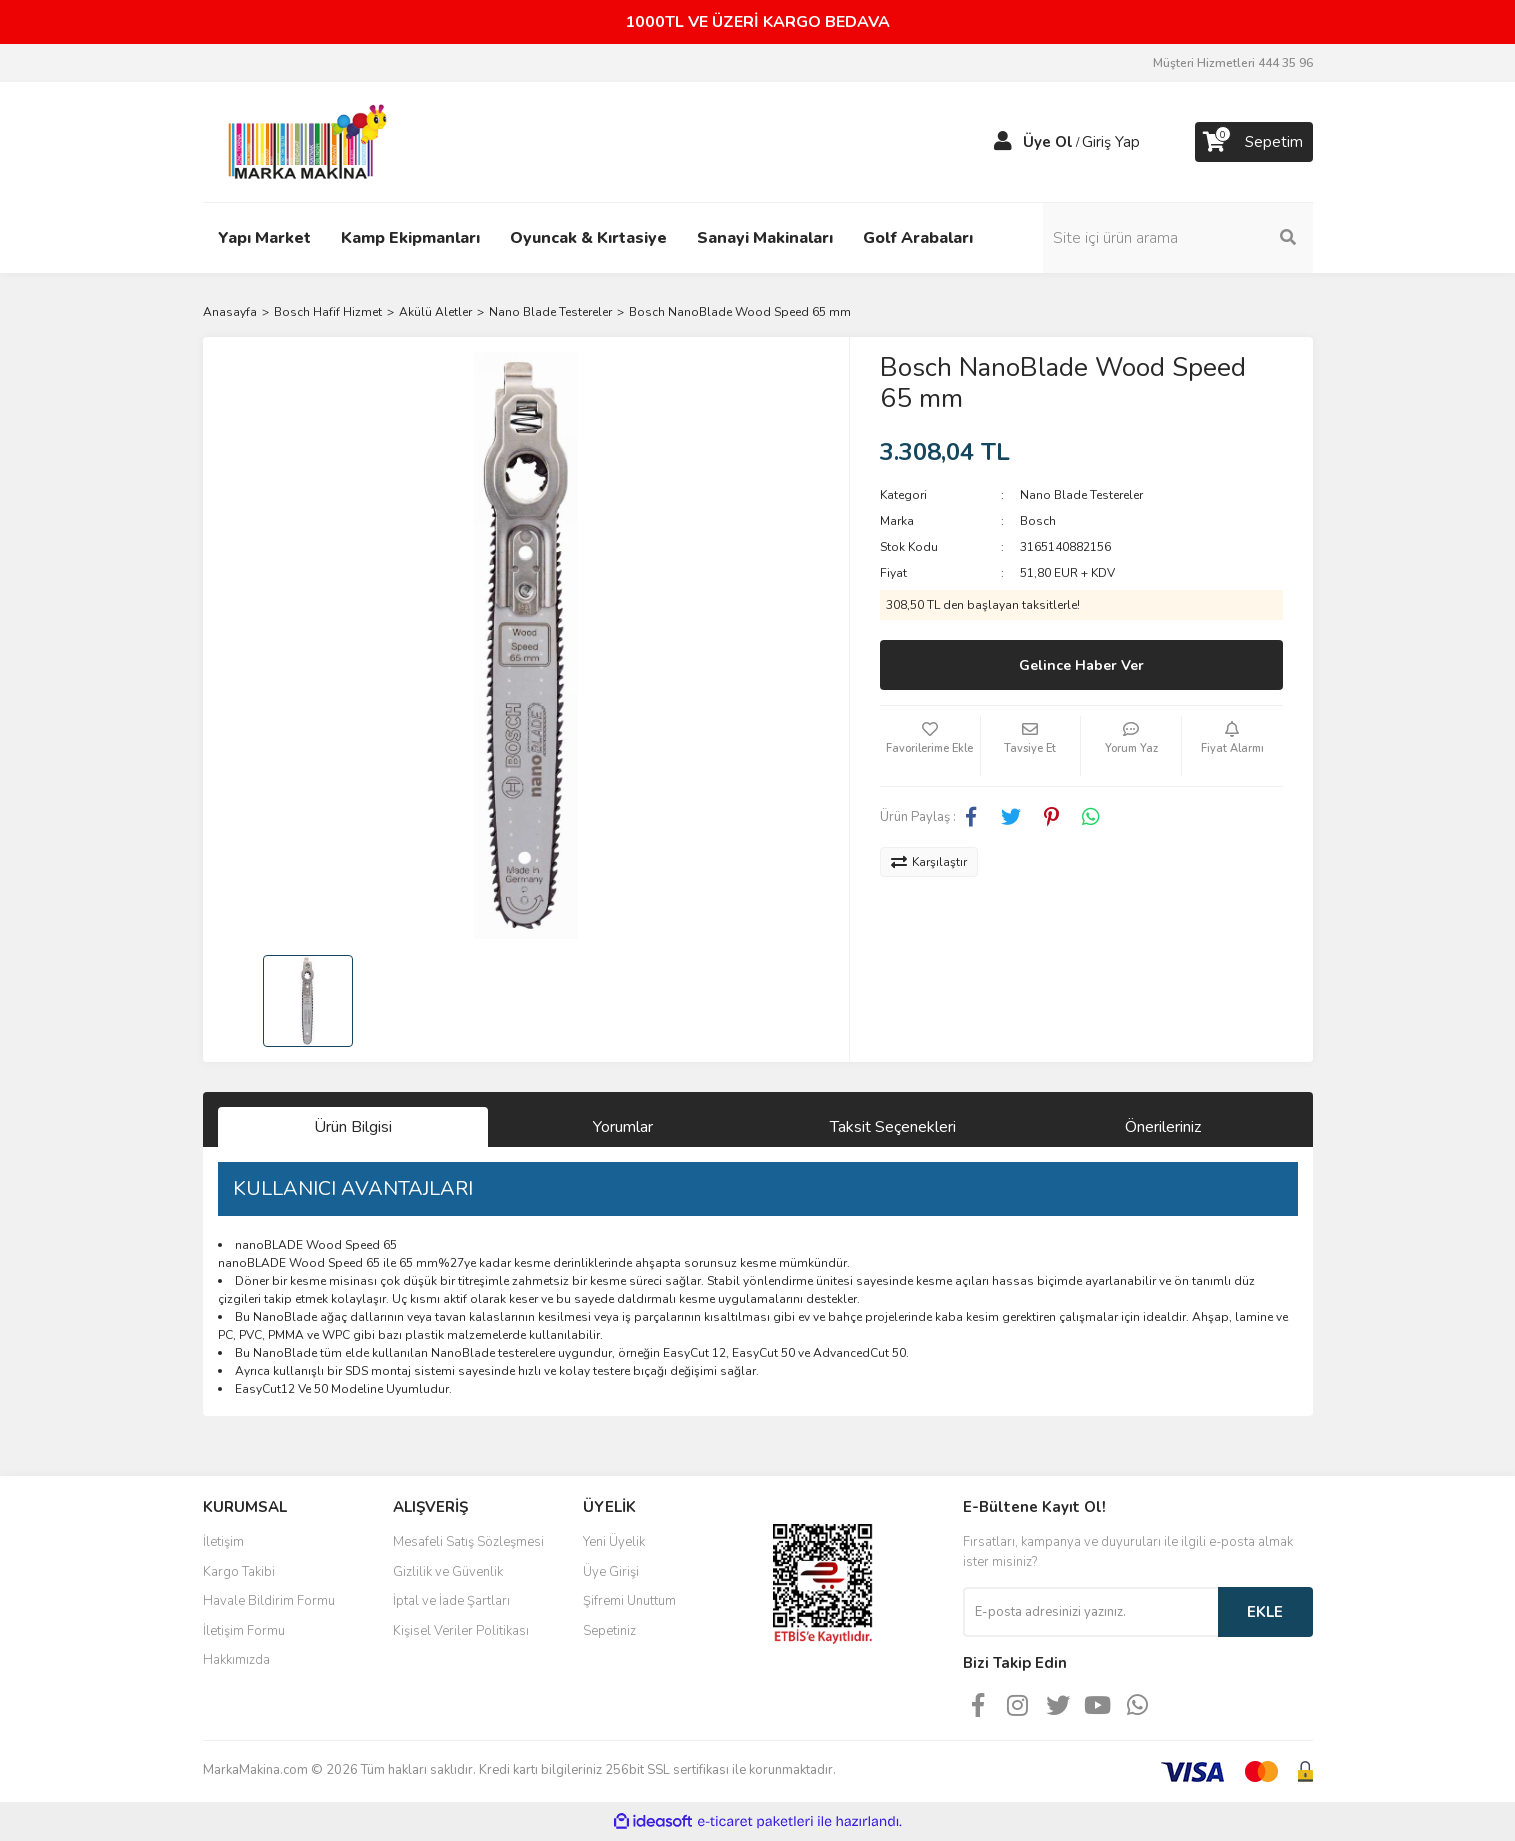 The height and width of the screenshot is (1841, 1515). Describe the element at coordinates (461, 1631) in the screenshot. I see `Kişisel Veriler Politikası` at that location.